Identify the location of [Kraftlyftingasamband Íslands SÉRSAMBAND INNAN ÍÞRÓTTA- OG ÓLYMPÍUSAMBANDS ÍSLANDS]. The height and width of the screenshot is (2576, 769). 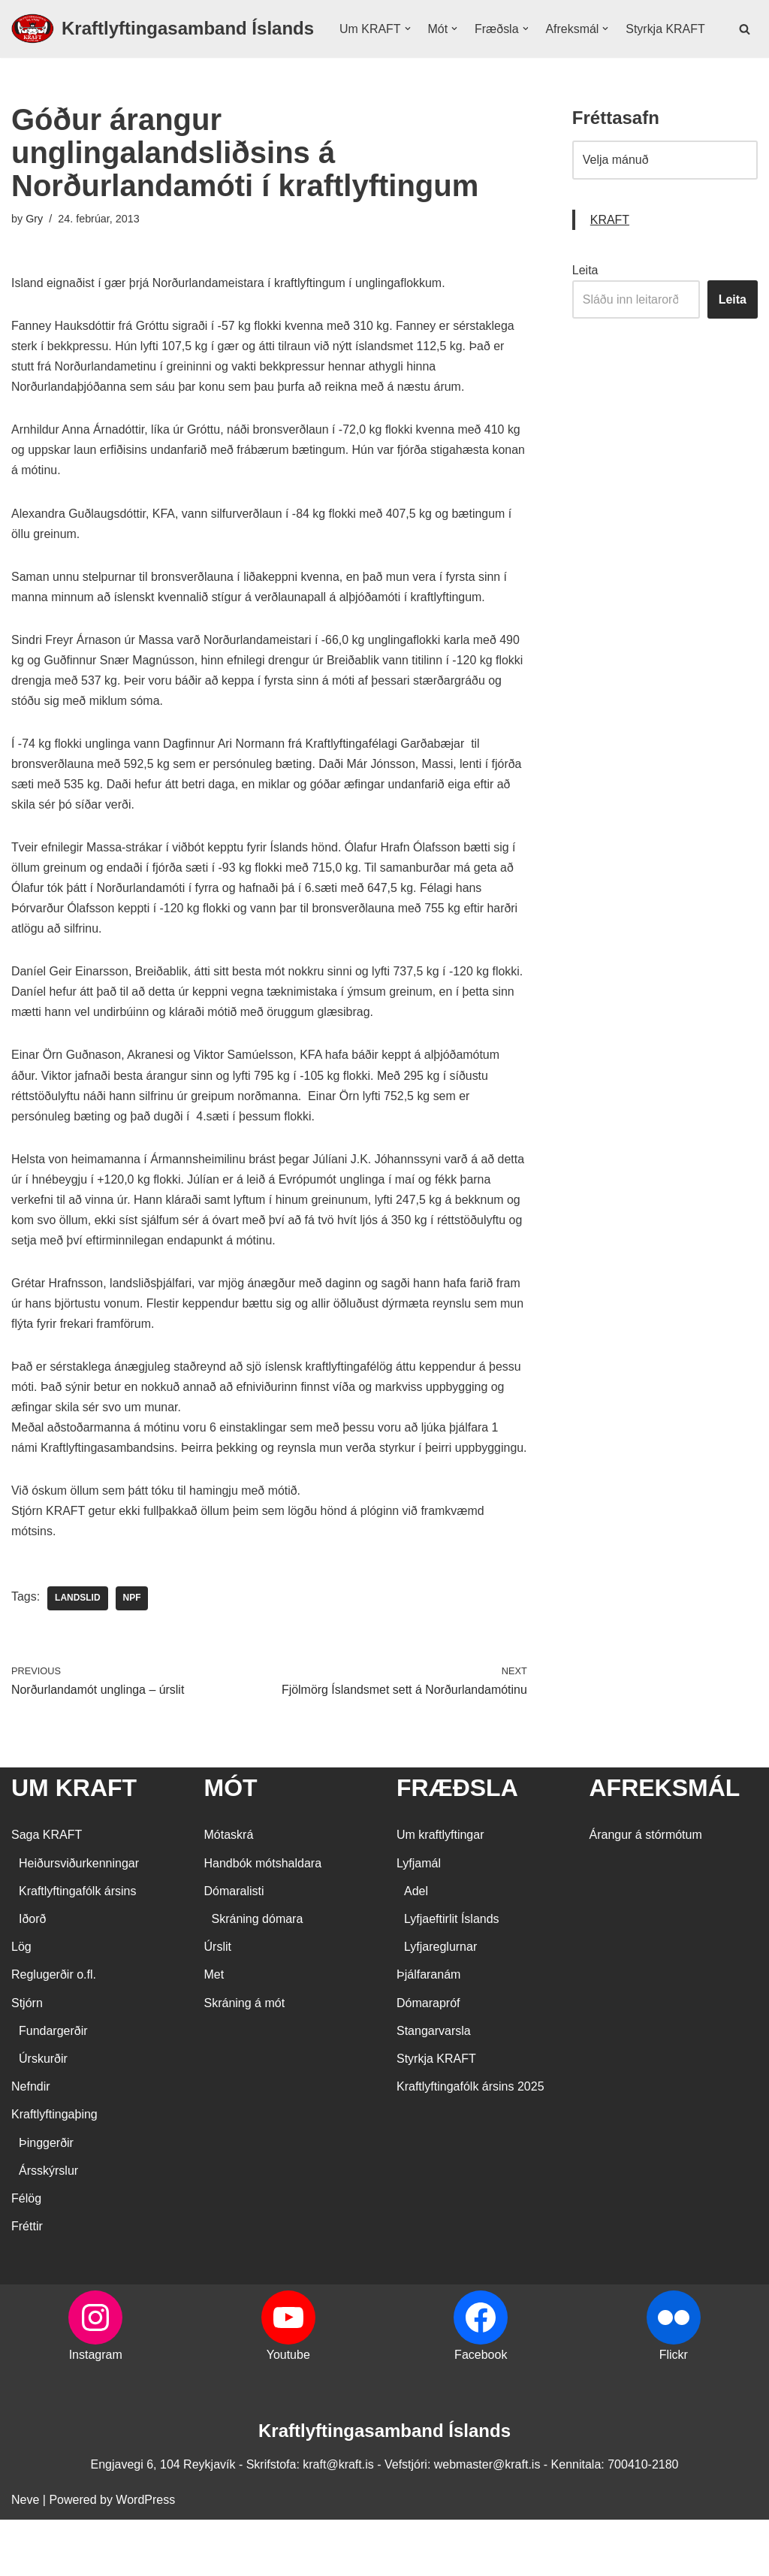
(162, 44).